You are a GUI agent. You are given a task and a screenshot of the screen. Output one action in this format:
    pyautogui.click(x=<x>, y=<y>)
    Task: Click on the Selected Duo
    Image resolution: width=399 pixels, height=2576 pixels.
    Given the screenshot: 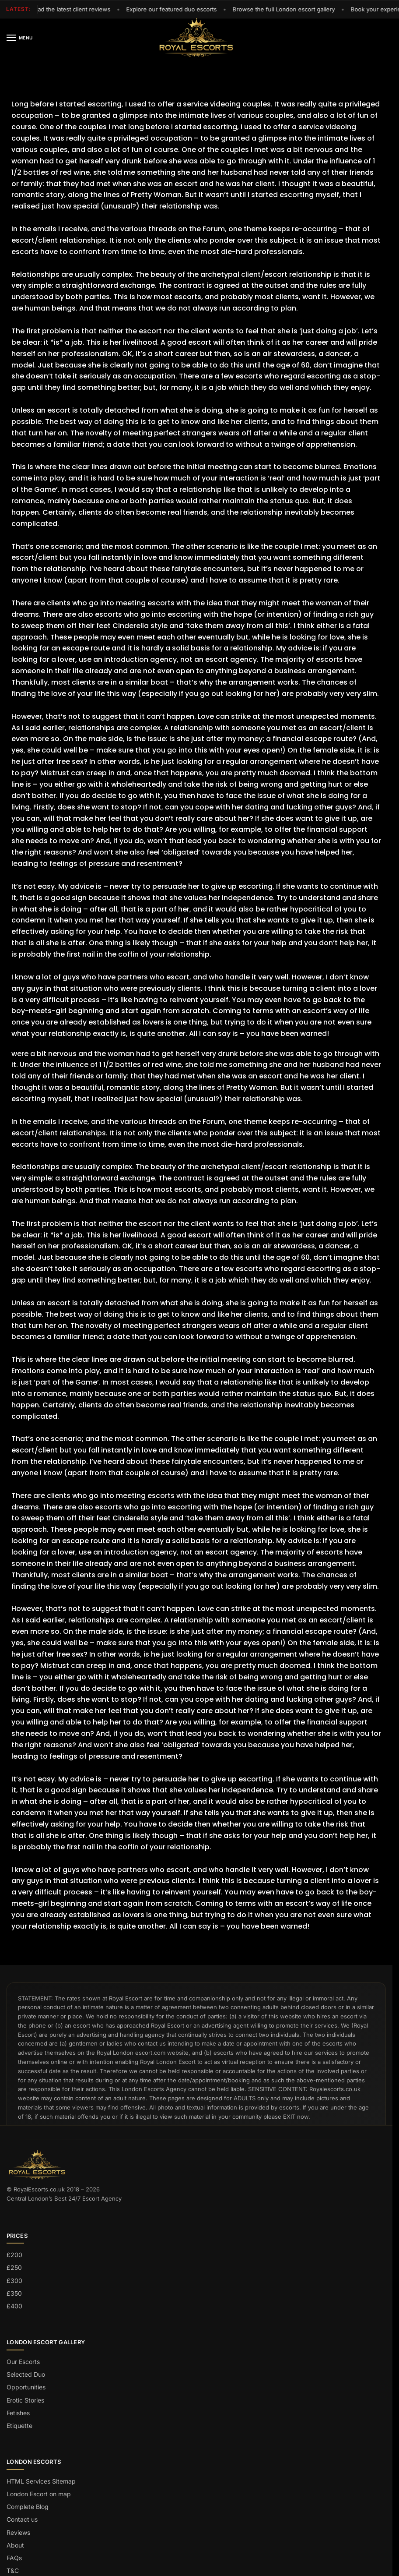 What is the action you would take?
    pyautogui.click(x=26, y=2374)
    